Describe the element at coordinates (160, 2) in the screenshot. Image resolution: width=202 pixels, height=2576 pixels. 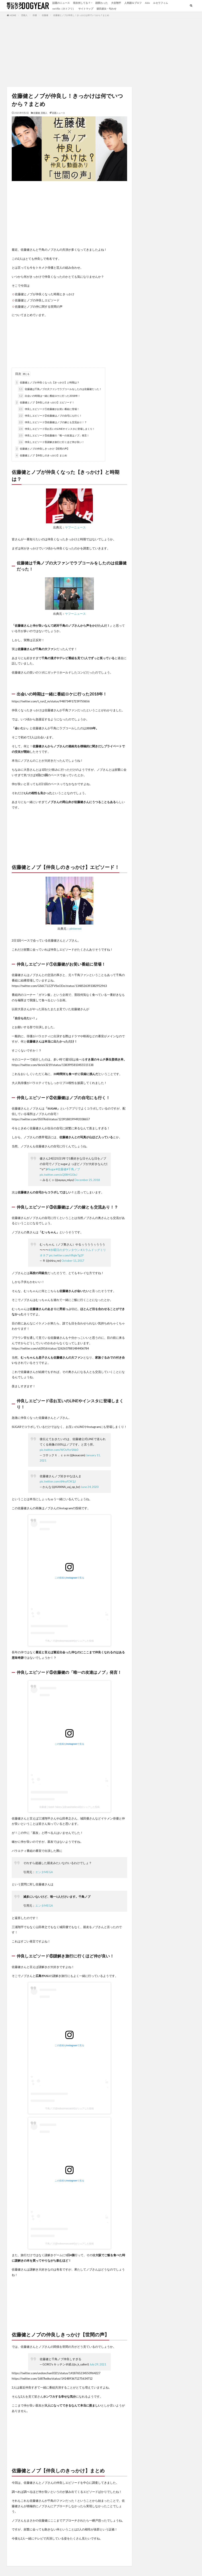
I see `ルセラフィム` at that location.